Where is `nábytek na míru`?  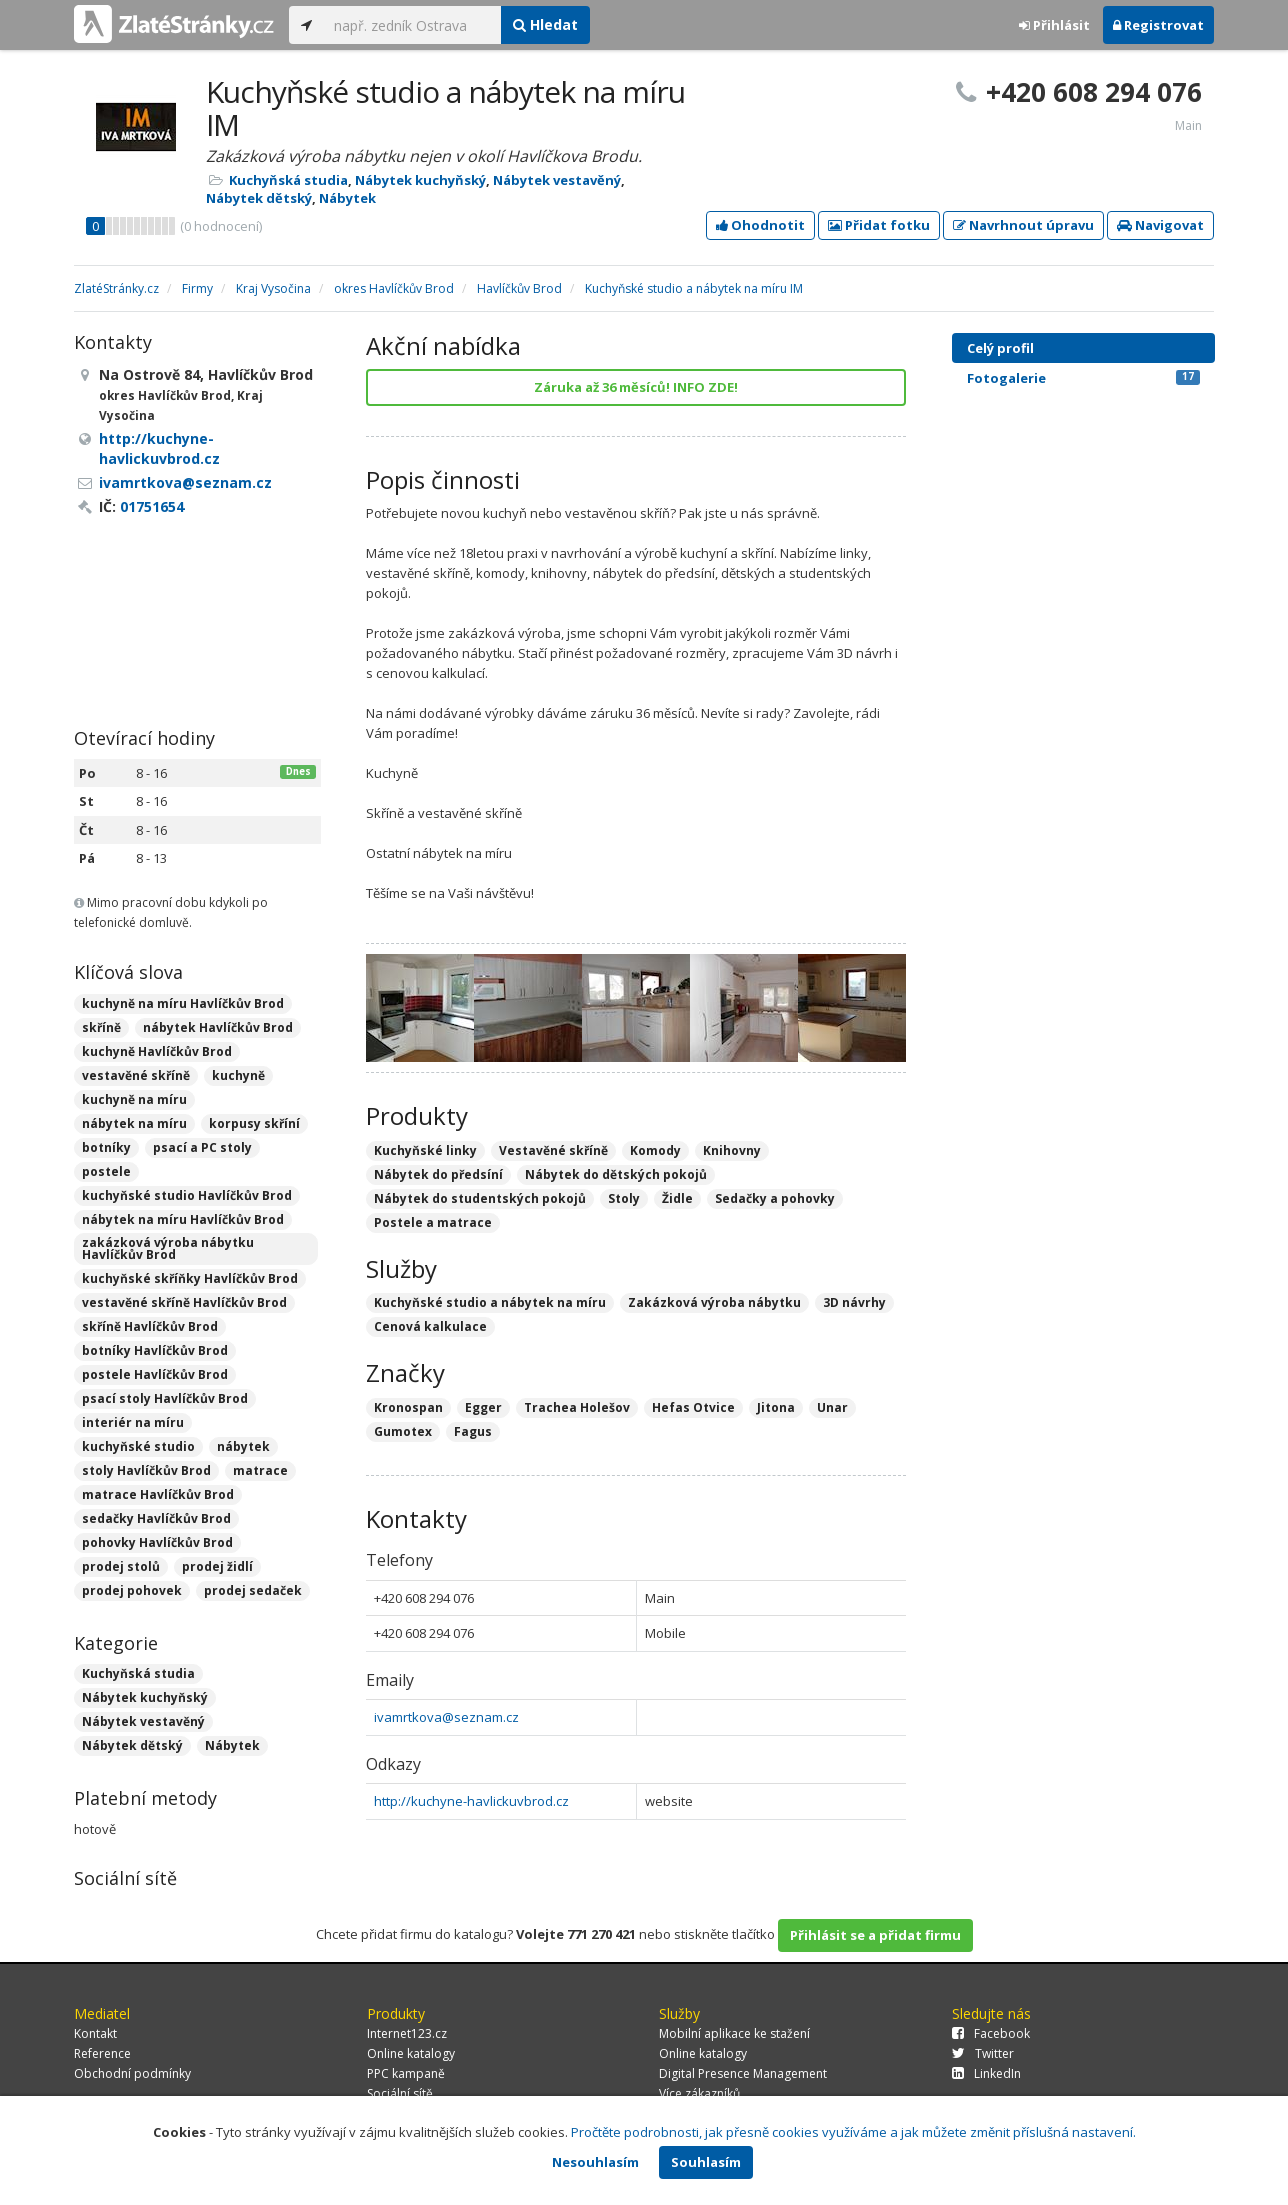 nábytek na míru is located at coordinates (134, 1123).